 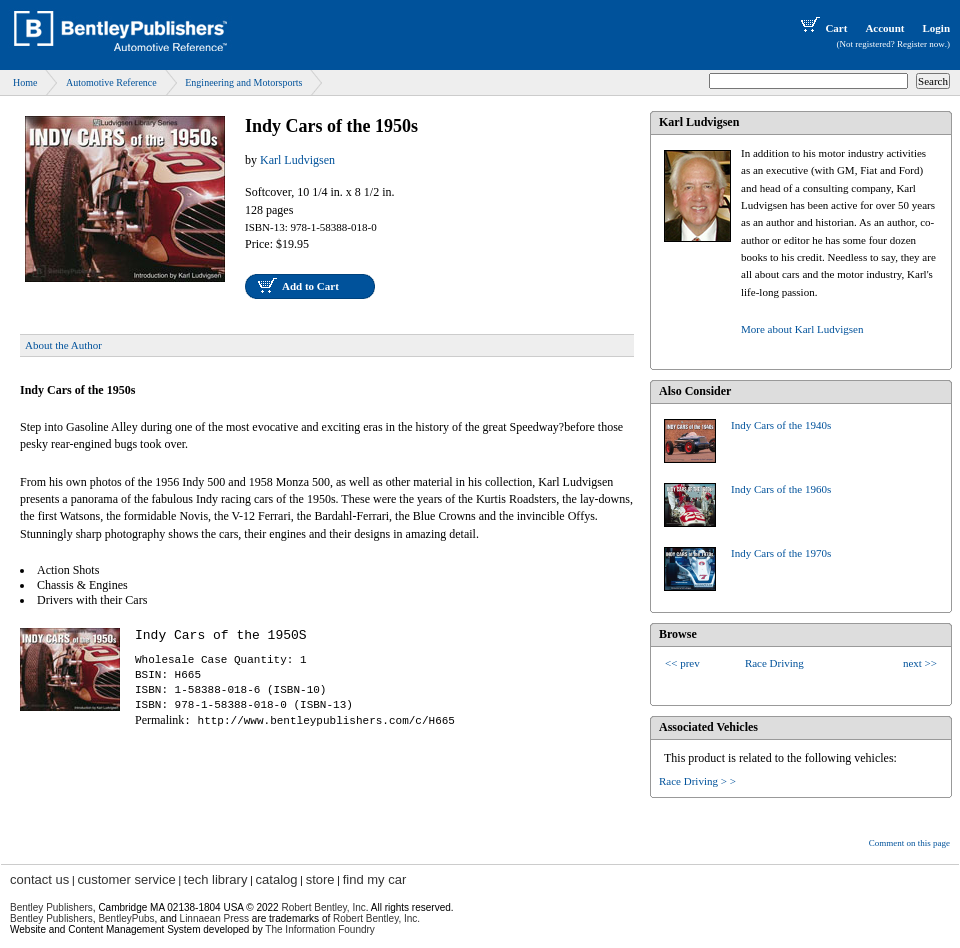 What do you see at coordinates (920, 663) in the screenshot?
I see `next >>` at bounding box center [920, 663].